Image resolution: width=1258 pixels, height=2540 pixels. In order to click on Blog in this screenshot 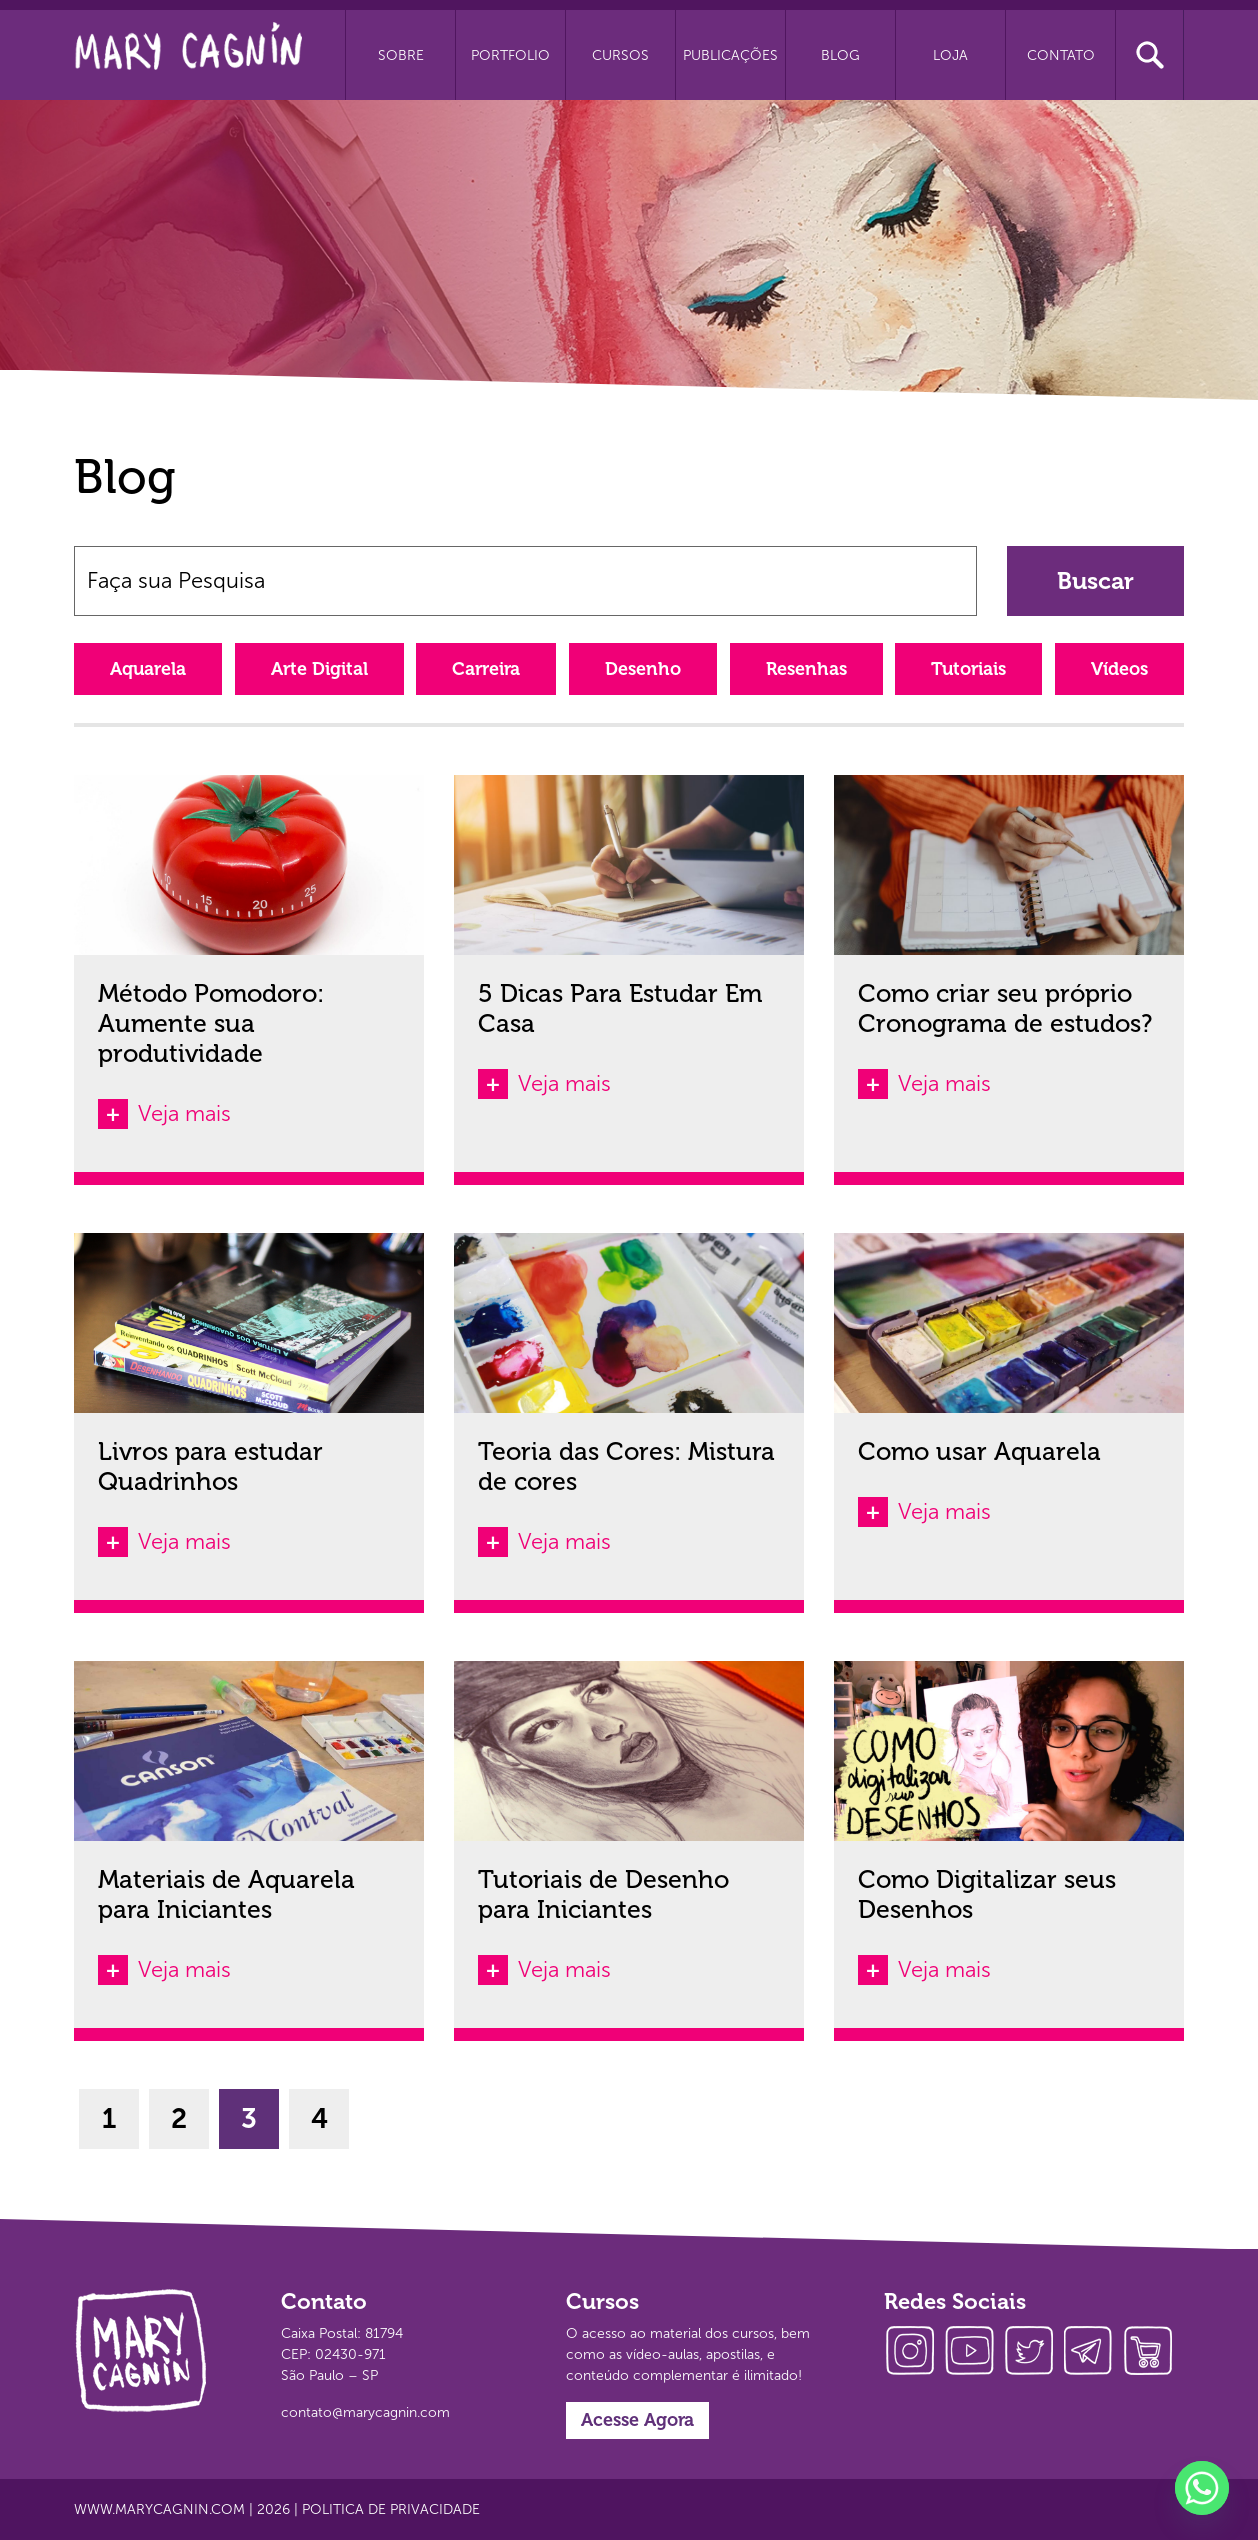, I will do `click(840, 55)`.